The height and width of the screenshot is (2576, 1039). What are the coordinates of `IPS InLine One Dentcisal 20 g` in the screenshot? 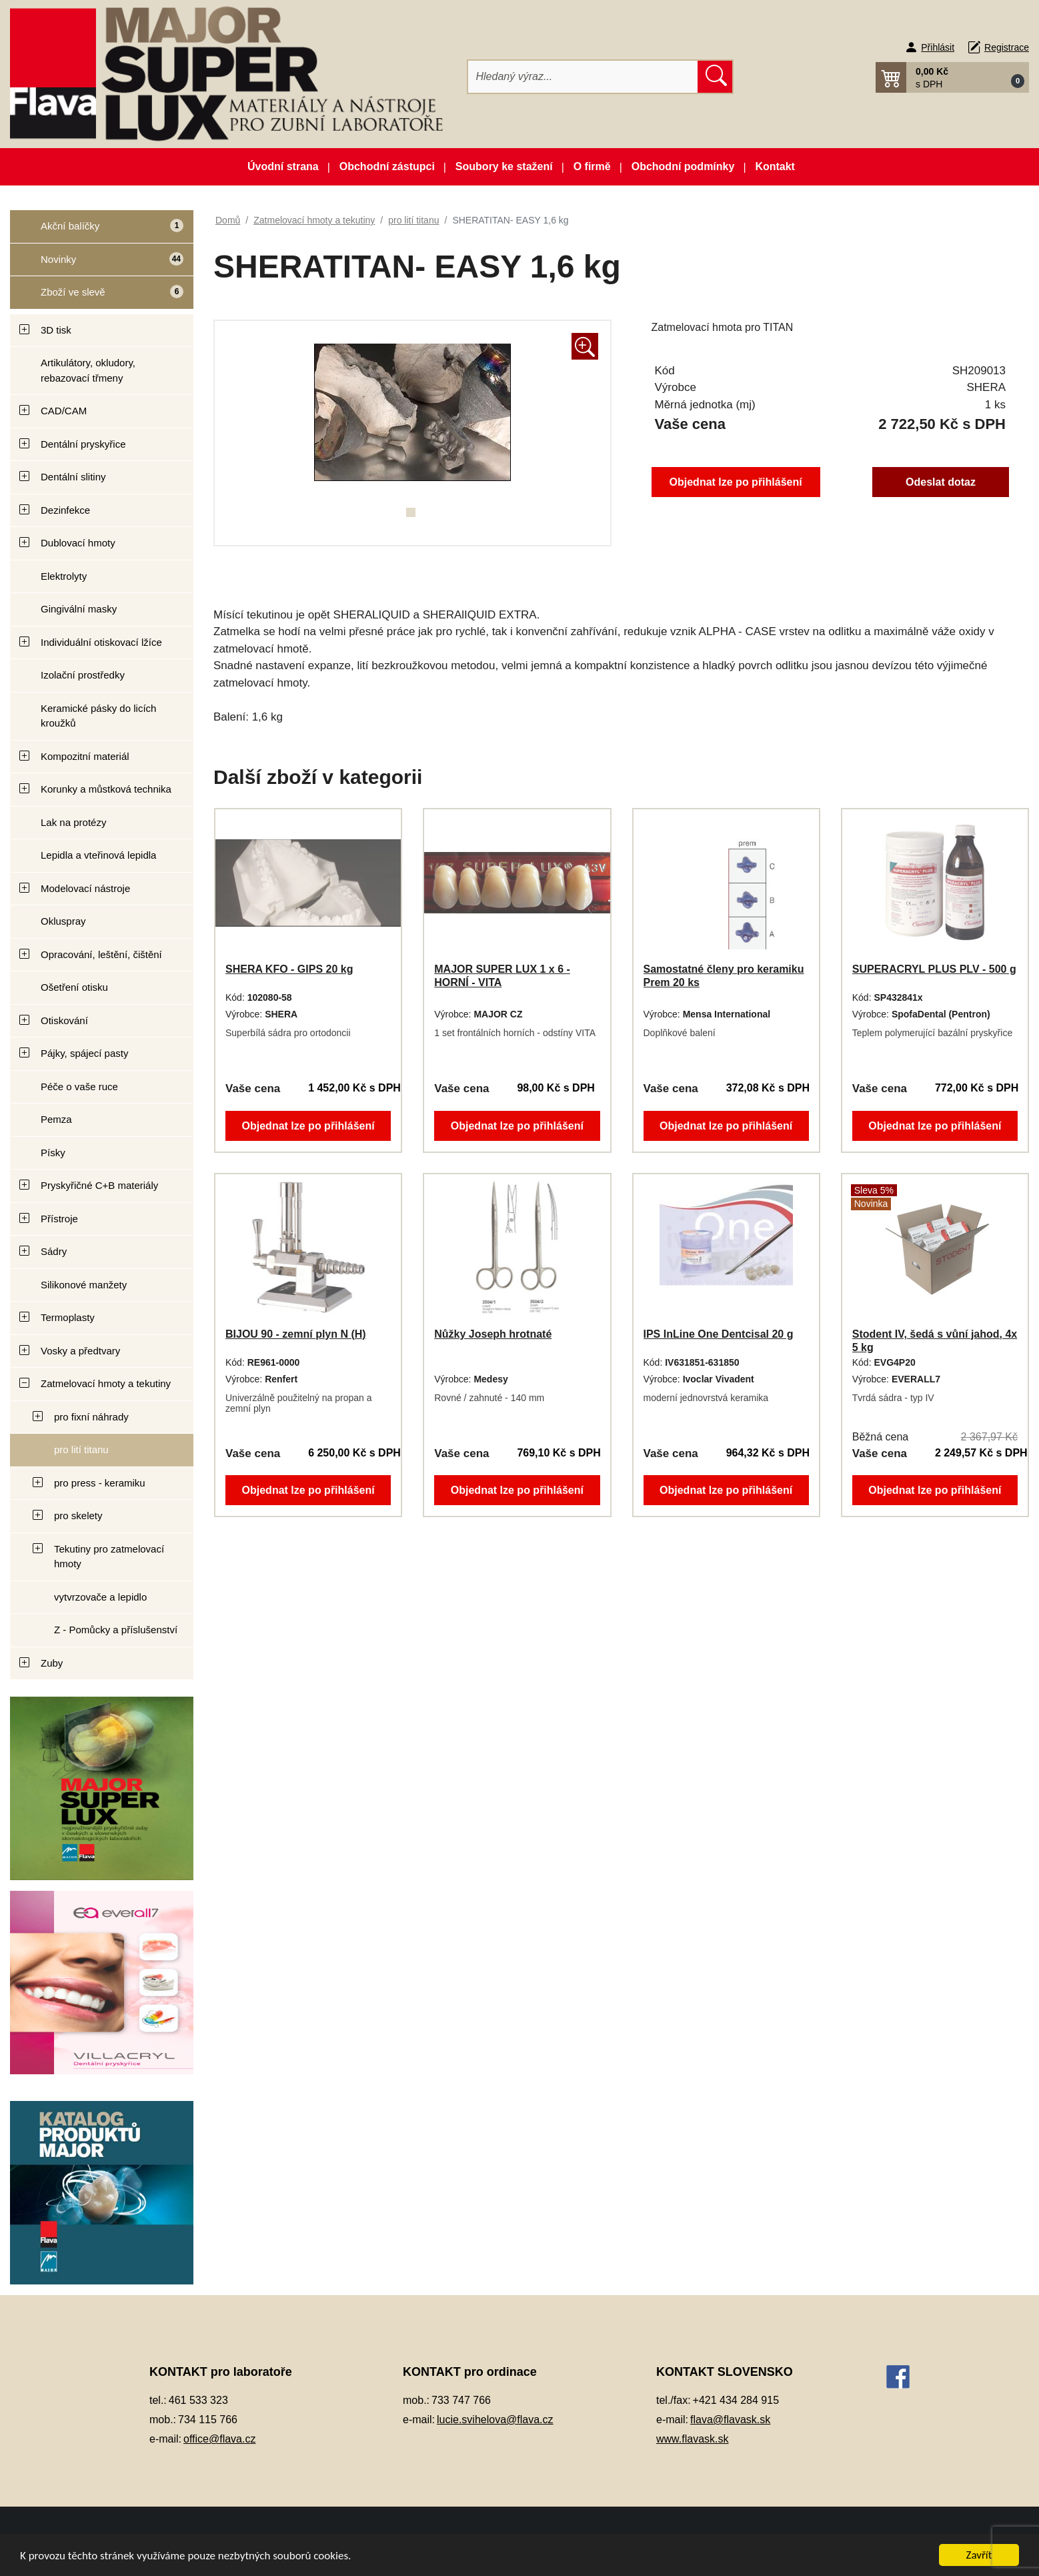 It's located at (719, 1334).